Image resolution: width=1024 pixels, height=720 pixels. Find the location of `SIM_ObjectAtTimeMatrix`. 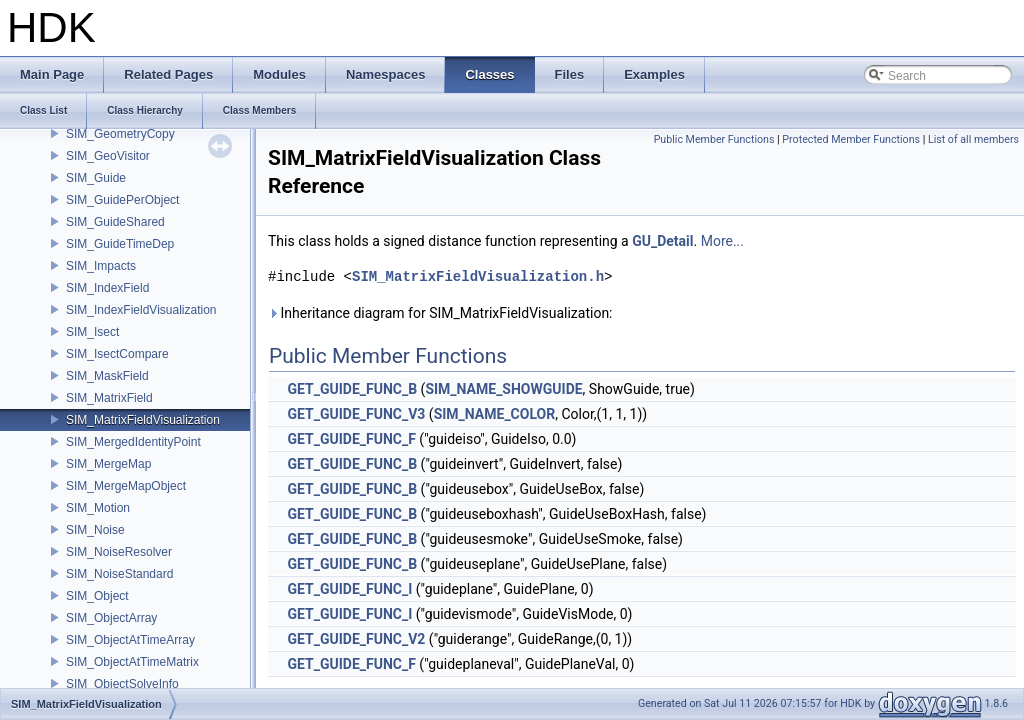

SIM_ObjectAtTimeMatrix is located at coordinates (132, 662).